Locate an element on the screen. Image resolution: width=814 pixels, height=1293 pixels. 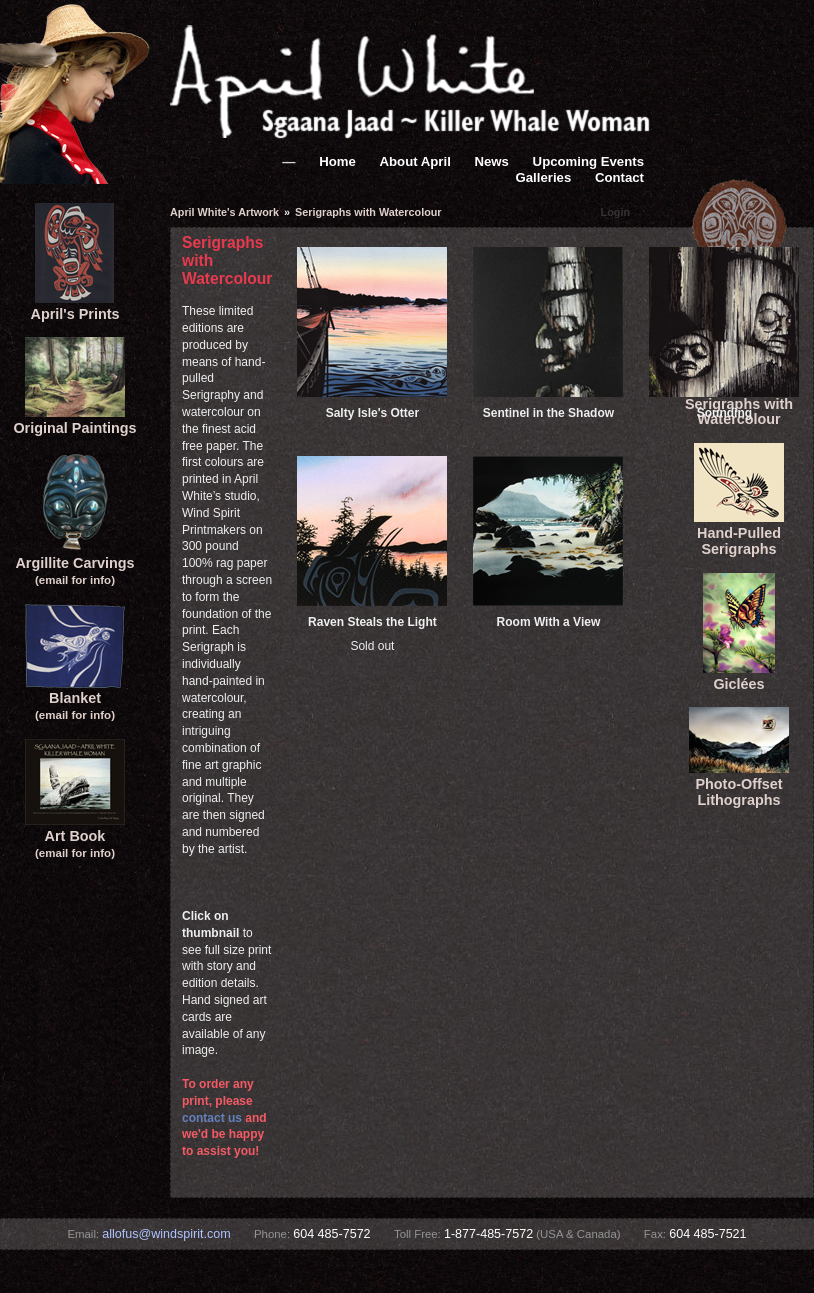
Photo-Offset Lithographs is located at coordinates (739, 784).